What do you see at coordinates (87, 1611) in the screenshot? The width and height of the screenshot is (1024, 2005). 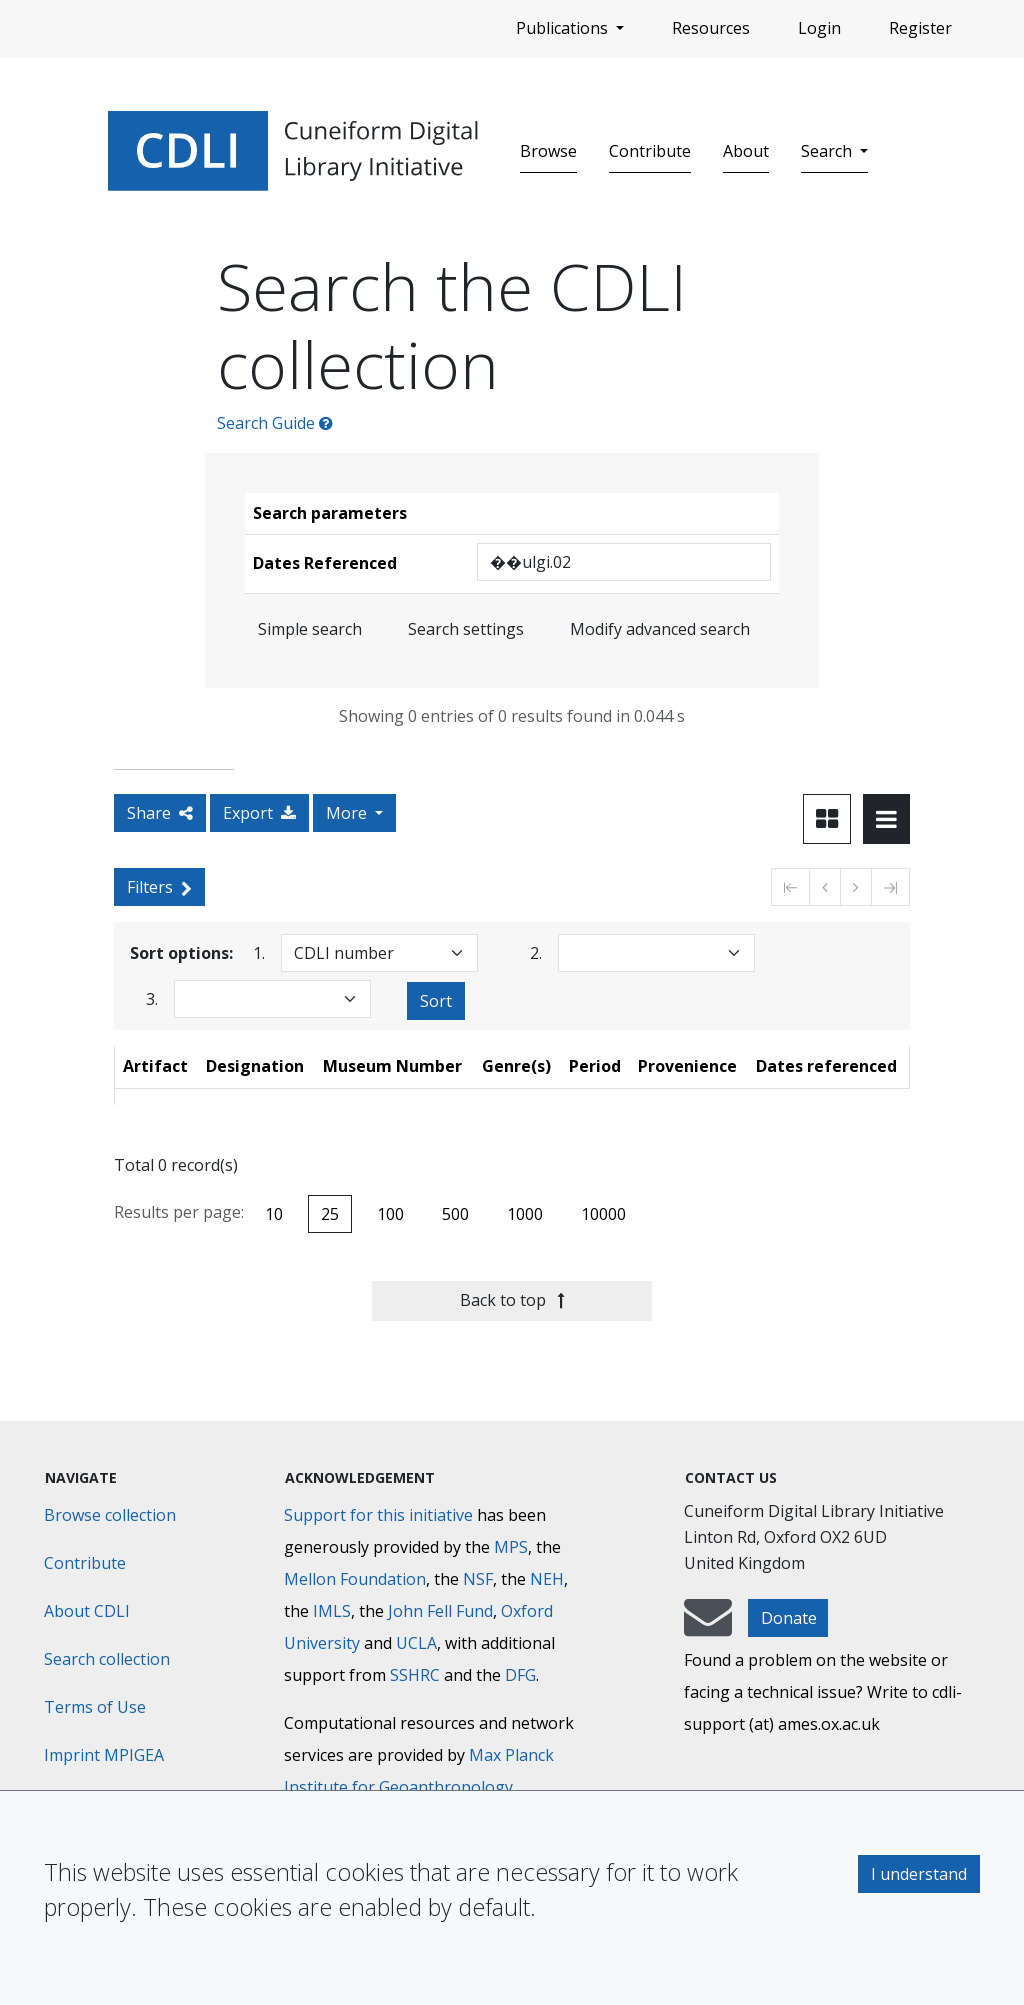 I see `About CDLI` at bounding box center [87, 1611].